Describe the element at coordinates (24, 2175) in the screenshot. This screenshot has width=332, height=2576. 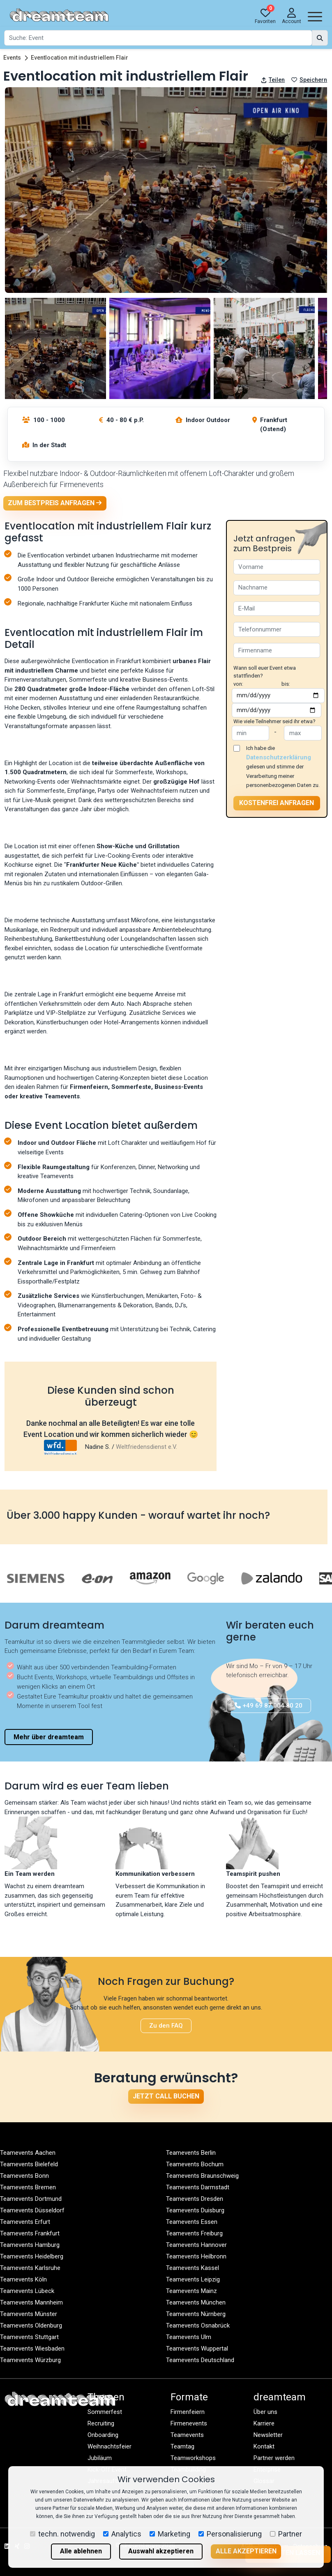
I see `Teamevents Bonn` at that location.